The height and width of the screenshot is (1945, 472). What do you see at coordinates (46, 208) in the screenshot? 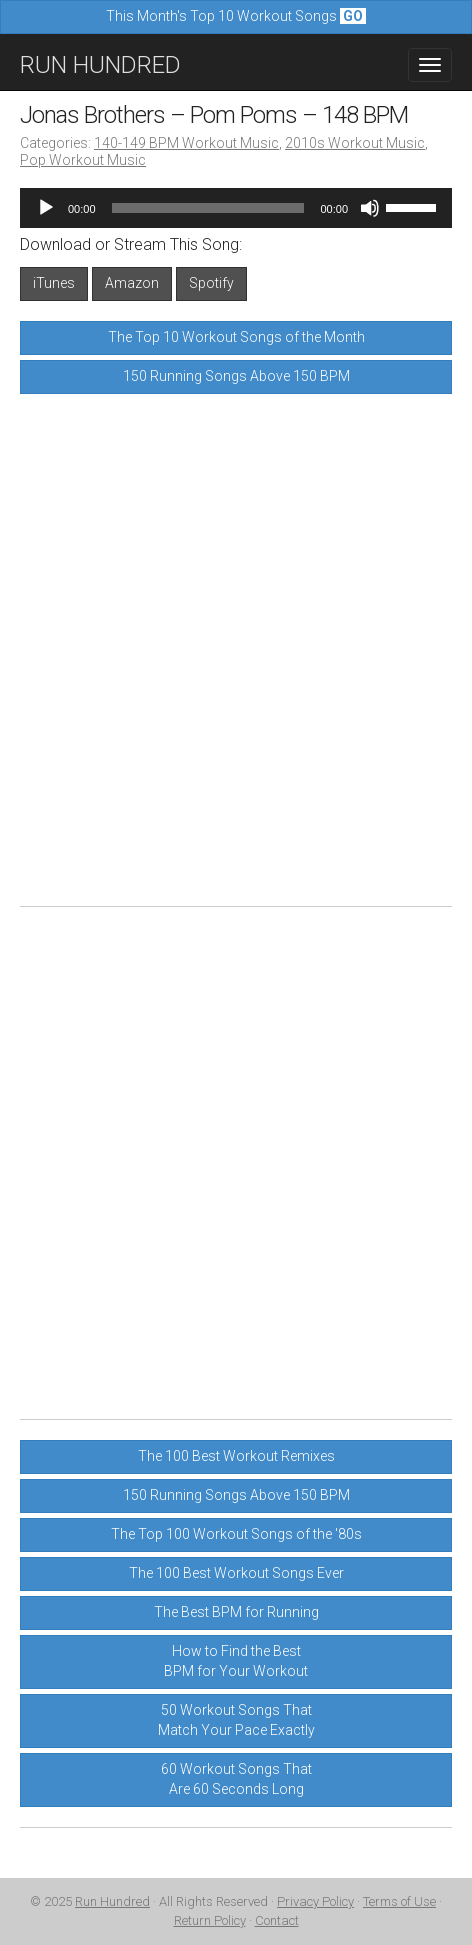
I see `[Play]` at bounding box center [46, 208].